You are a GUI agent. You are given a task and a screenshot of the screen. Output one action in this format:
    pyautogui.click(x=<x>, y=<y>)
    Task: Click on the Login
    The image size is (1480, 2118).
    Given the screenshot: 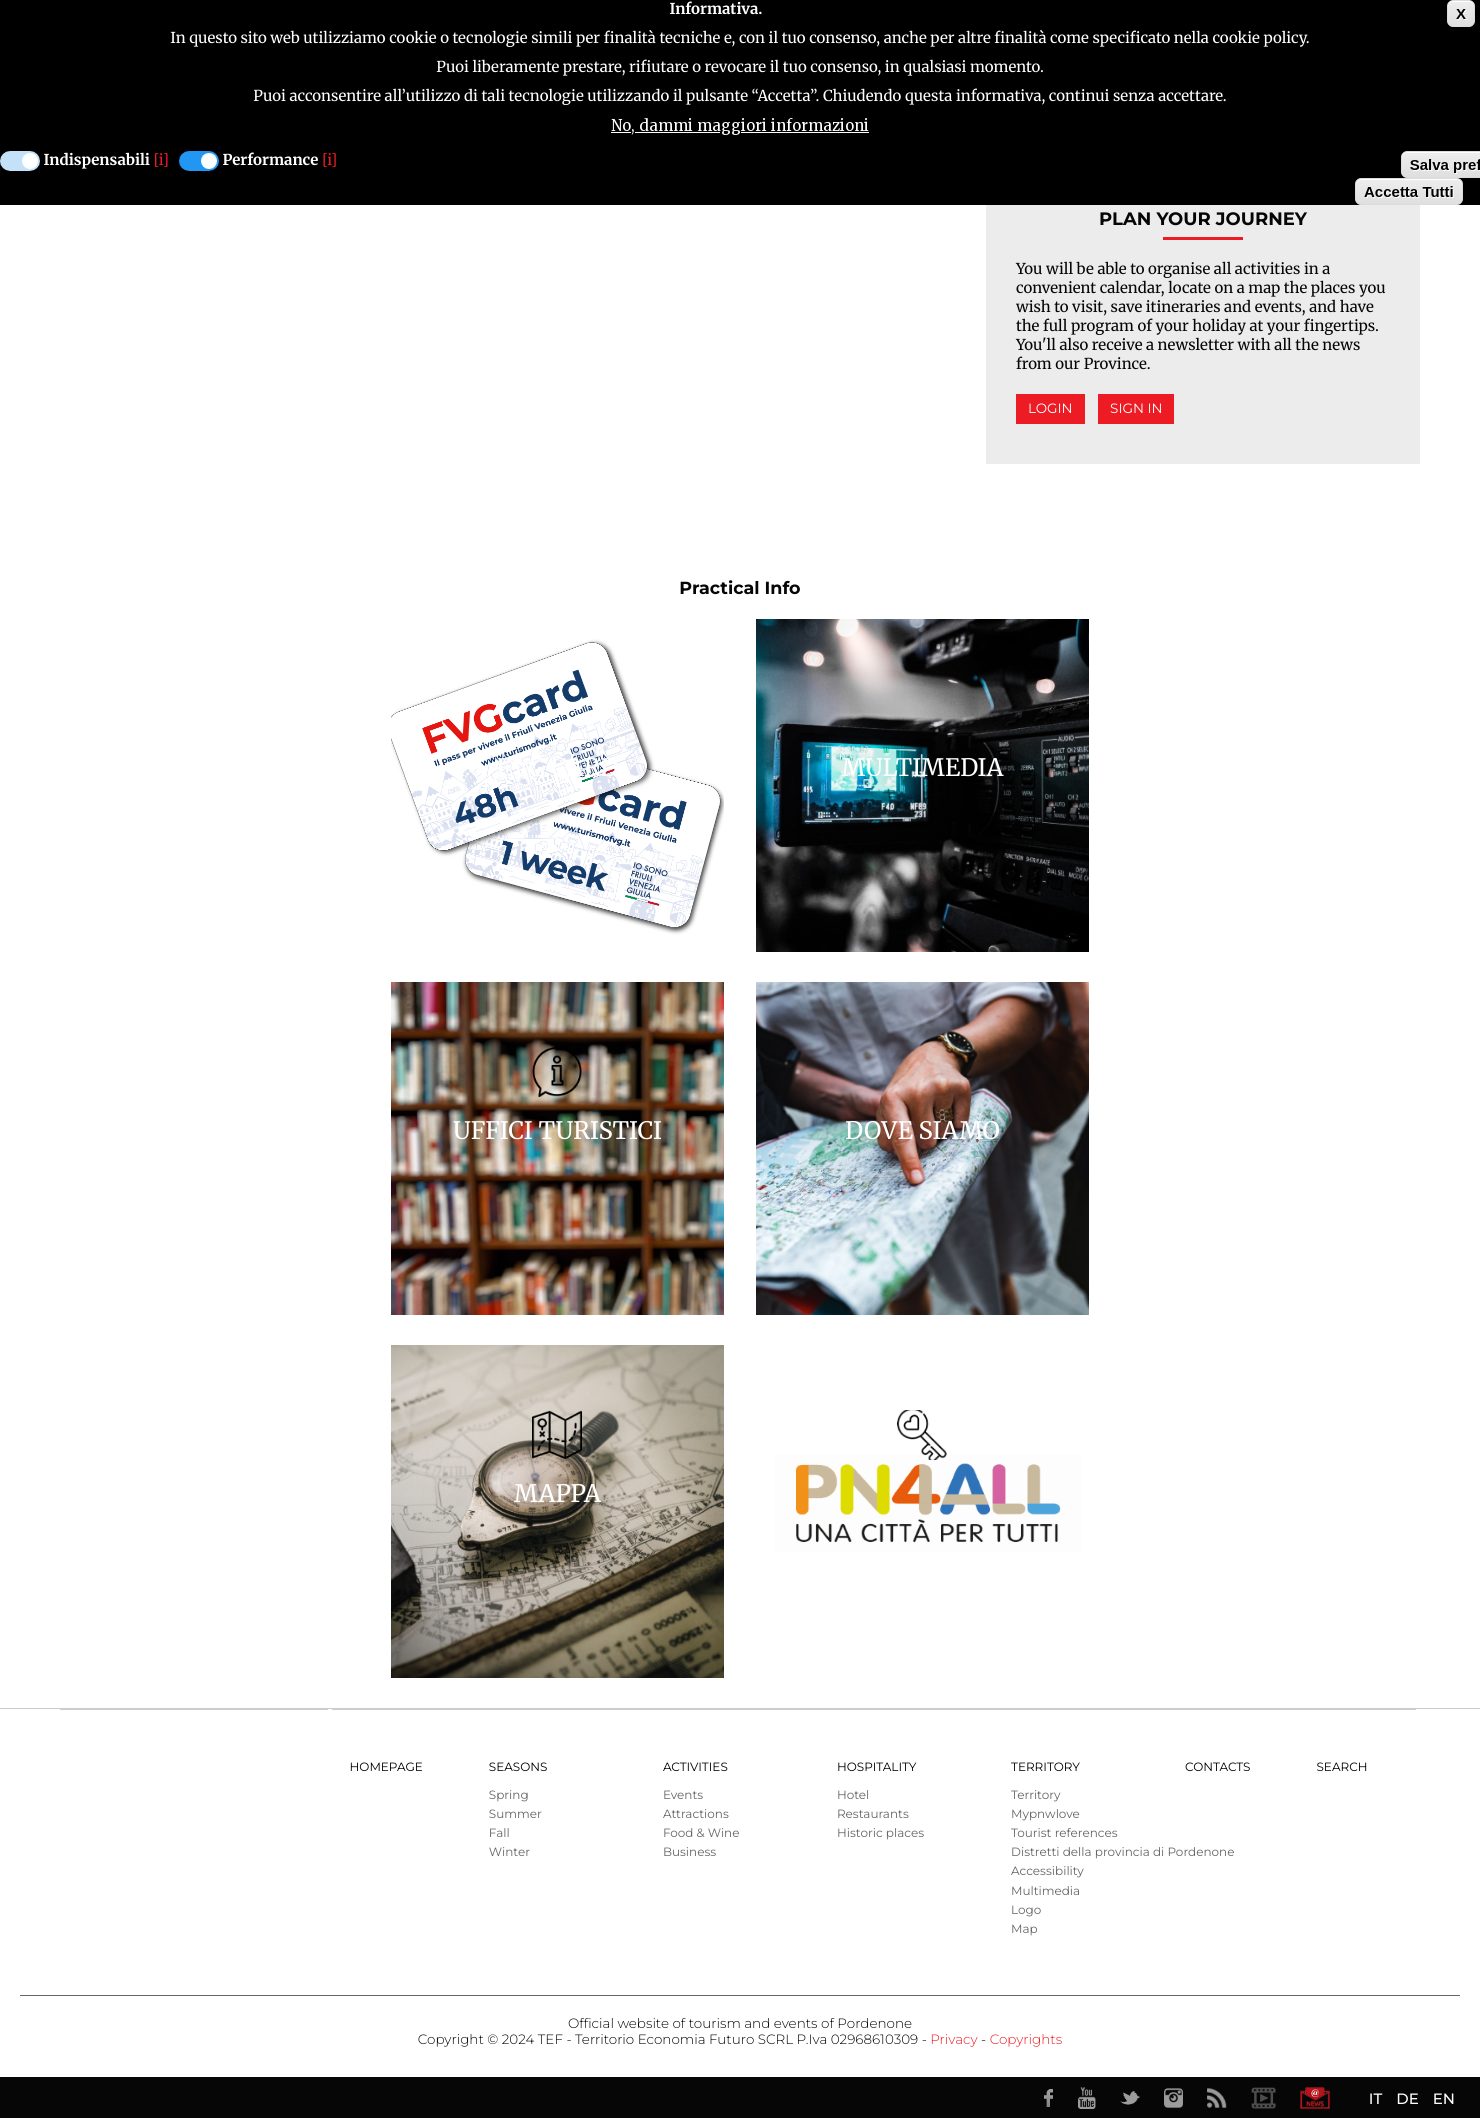 What is the action you would take?
    pyautogui.click(x=1050, y=409)
    